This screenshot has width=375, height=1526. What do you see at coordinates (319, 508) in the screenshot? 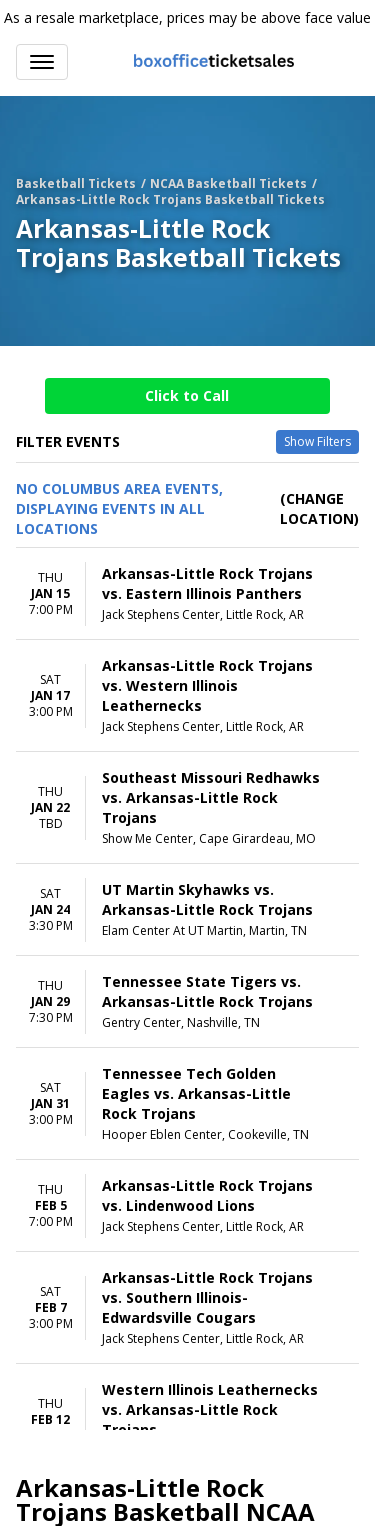
I see `(Change Location) [button]` at bounding box center [319, 508].